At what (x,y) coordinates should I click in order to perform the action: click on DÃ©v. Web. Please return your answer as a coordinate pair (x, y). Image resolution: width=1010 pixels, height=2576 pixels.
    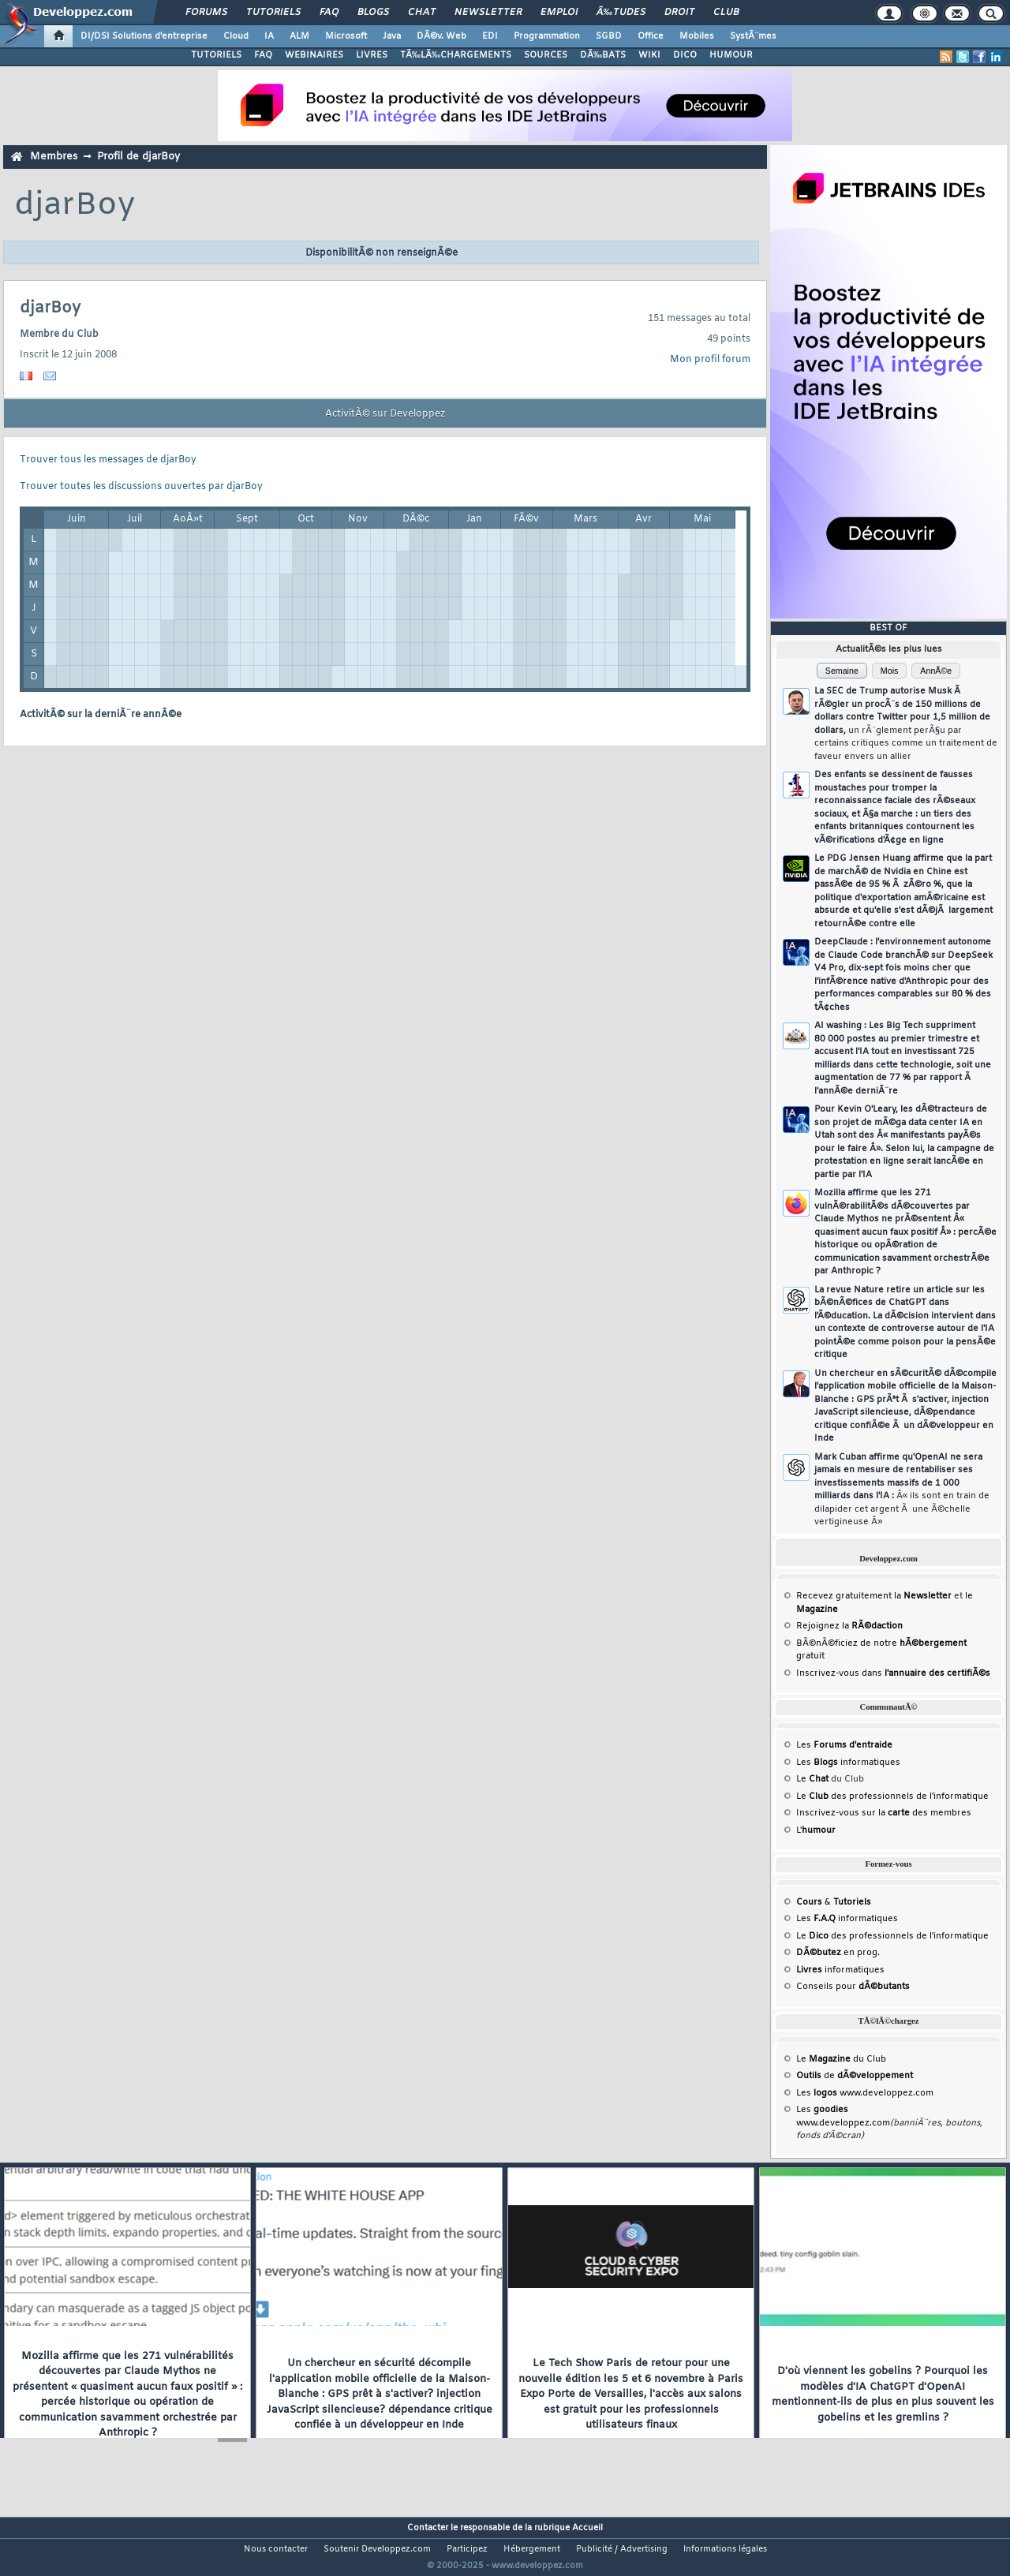
    Looking at the image, I should click on (441, 36).